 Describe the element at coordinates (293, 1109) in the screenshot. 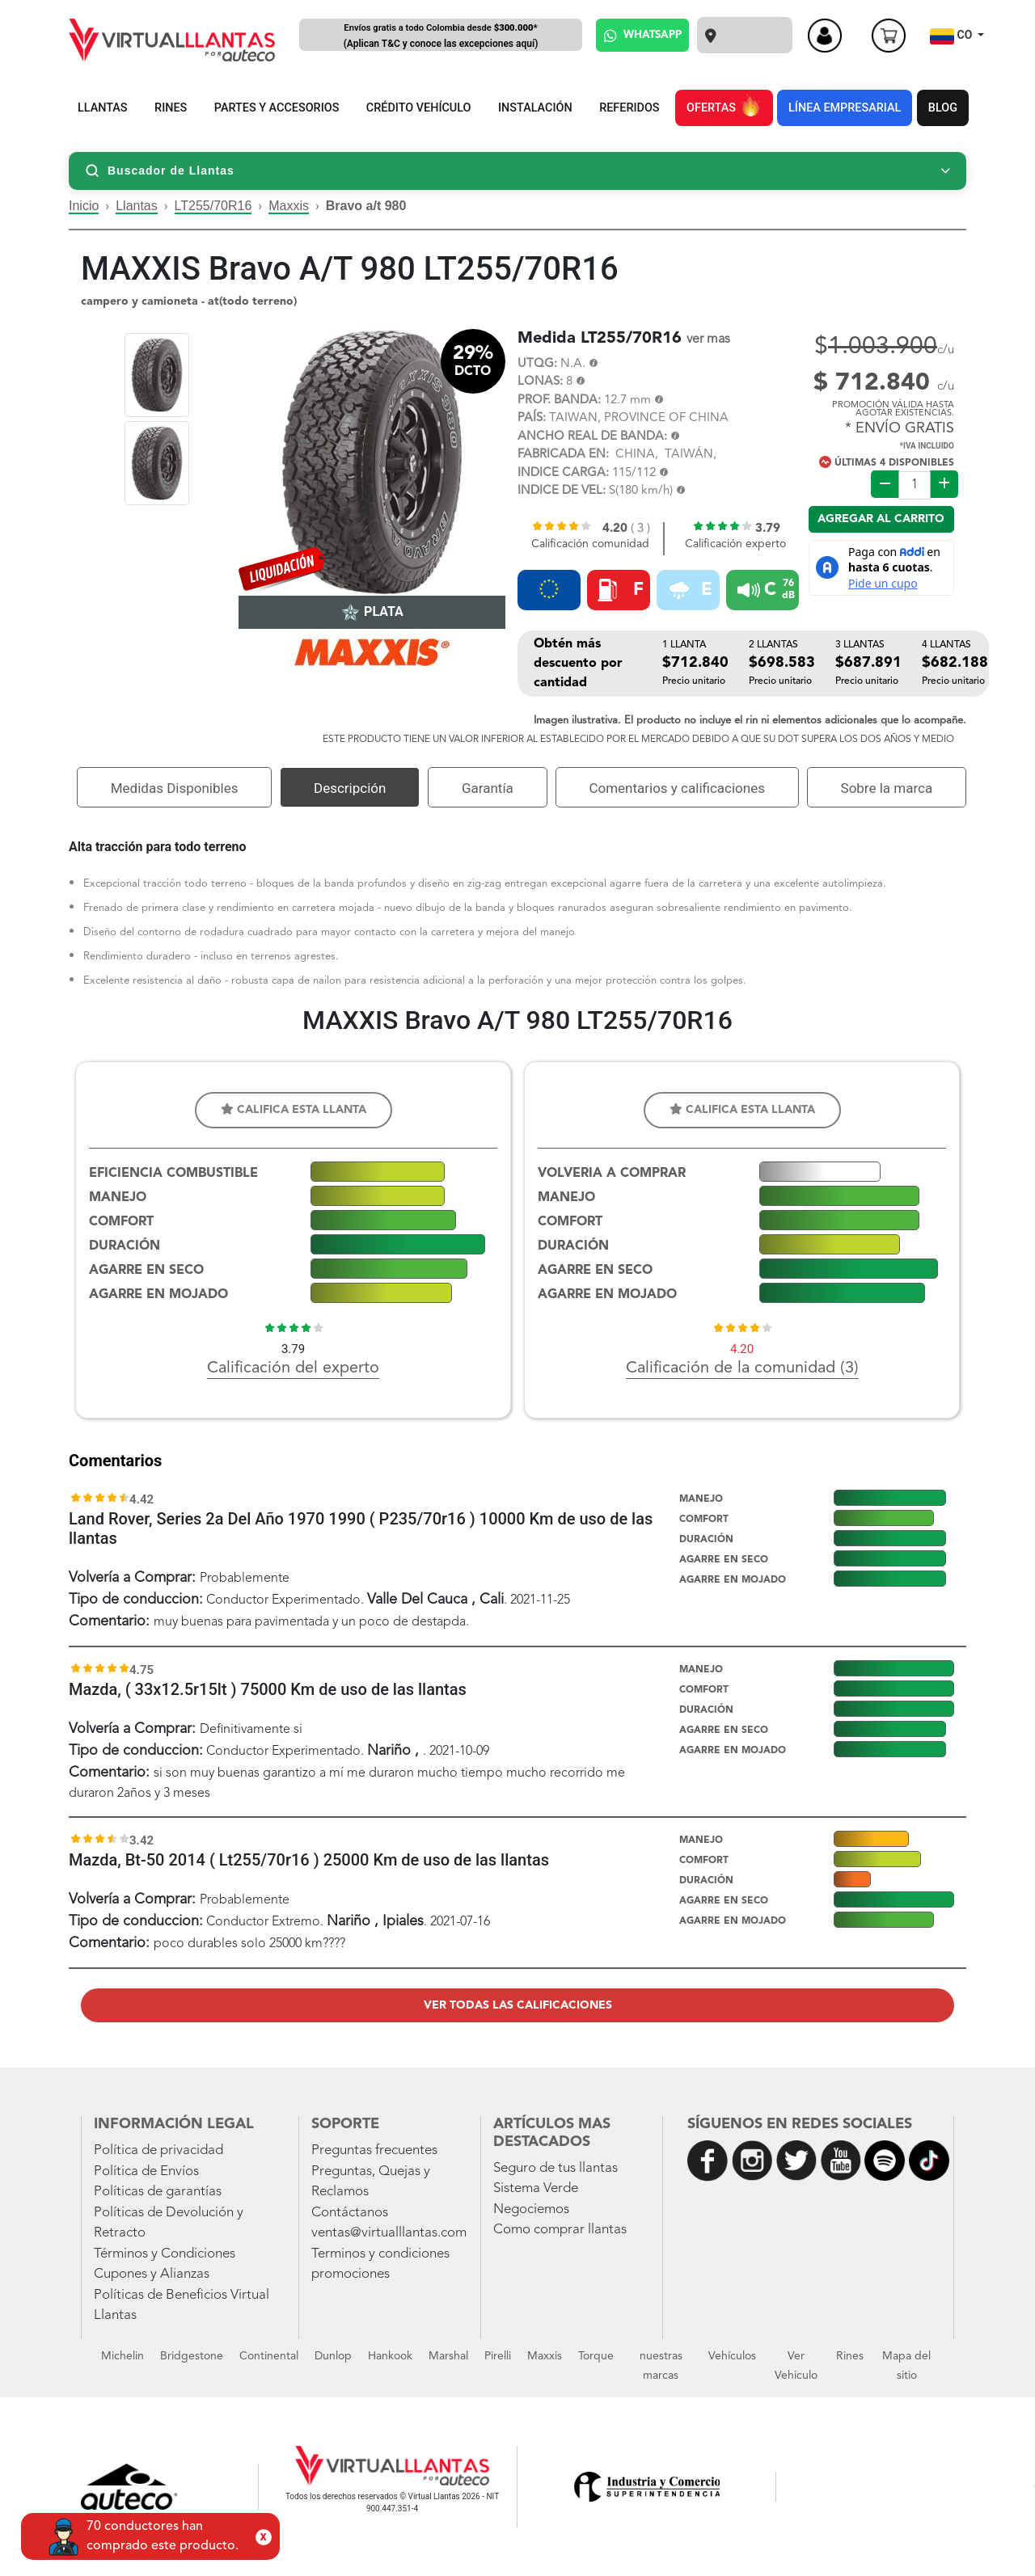

I see `Califica esta llanta` at that location.